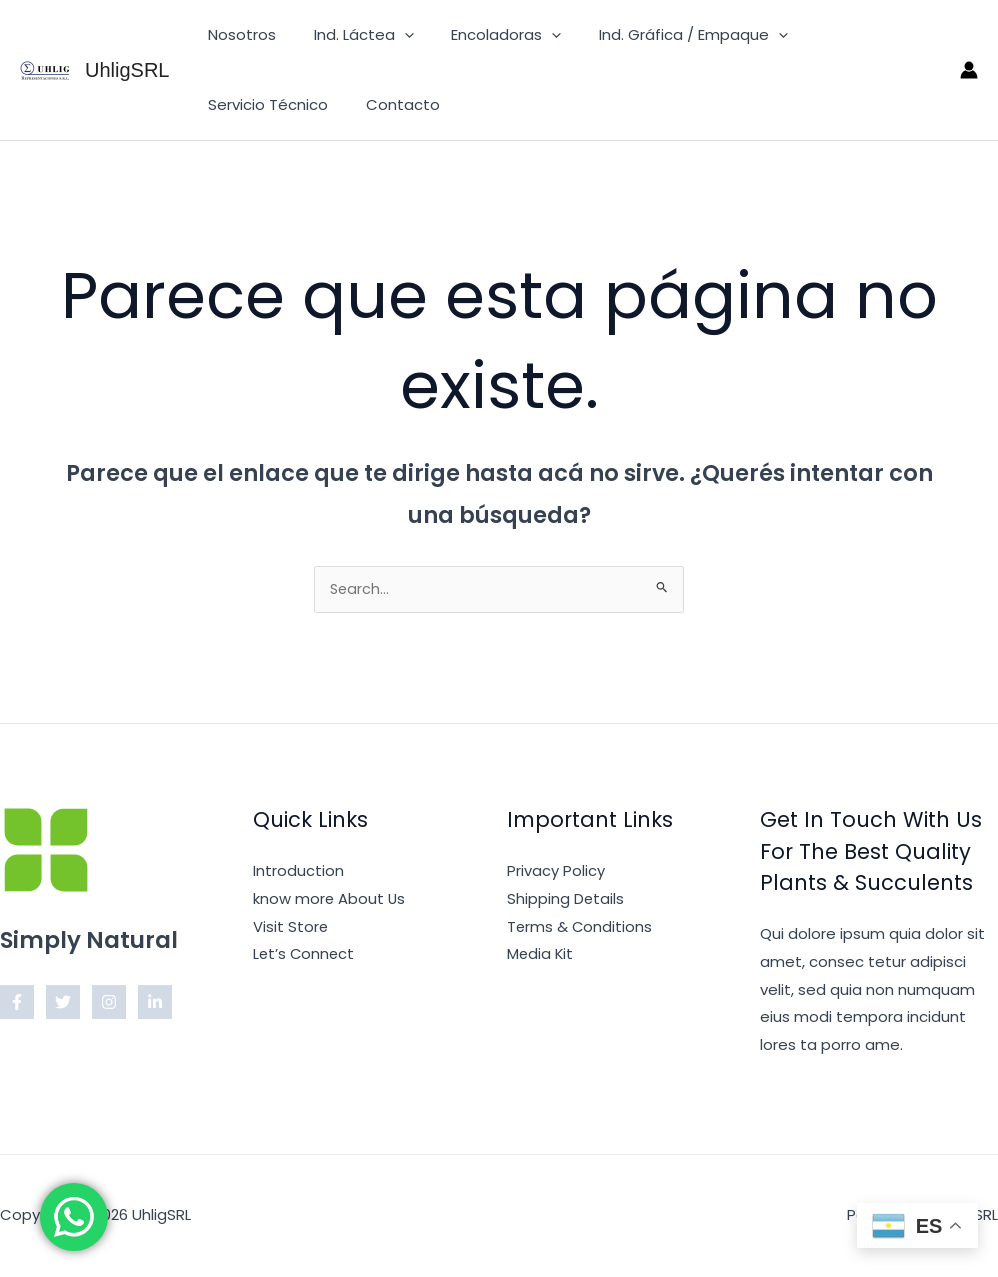  Describe the element at coordinates (305, 955) in the screenshot. I see `Let’s Connect` at that location.